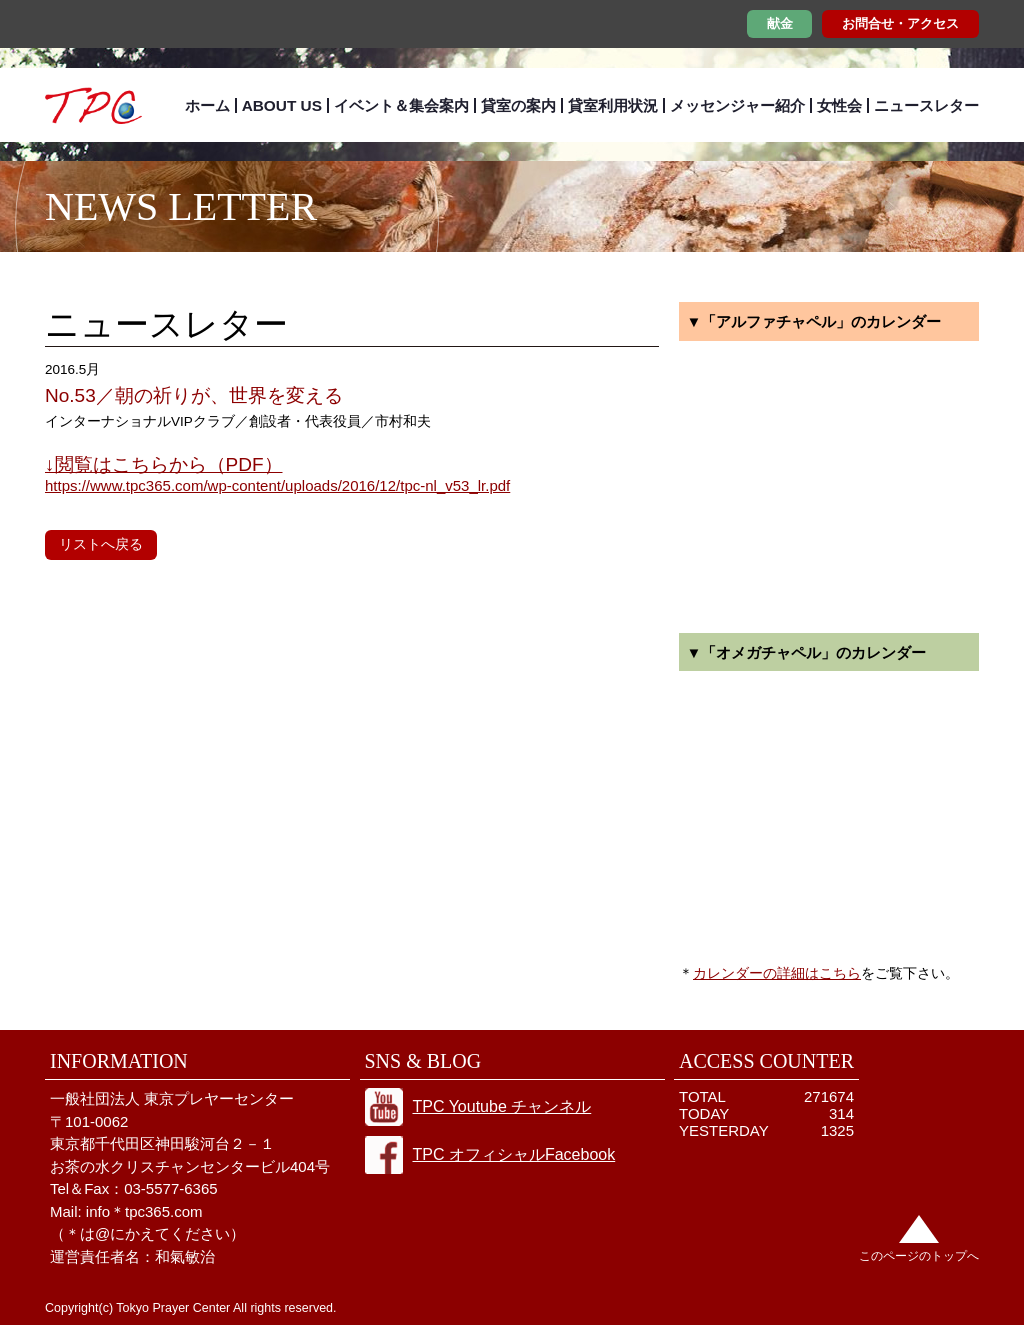 Image resolution: width=1024 pixels, height=1325 pixels. What do you see at coordinates (780, 23) in the screenshot?
I see `献金` at bounding box center [780, 23].